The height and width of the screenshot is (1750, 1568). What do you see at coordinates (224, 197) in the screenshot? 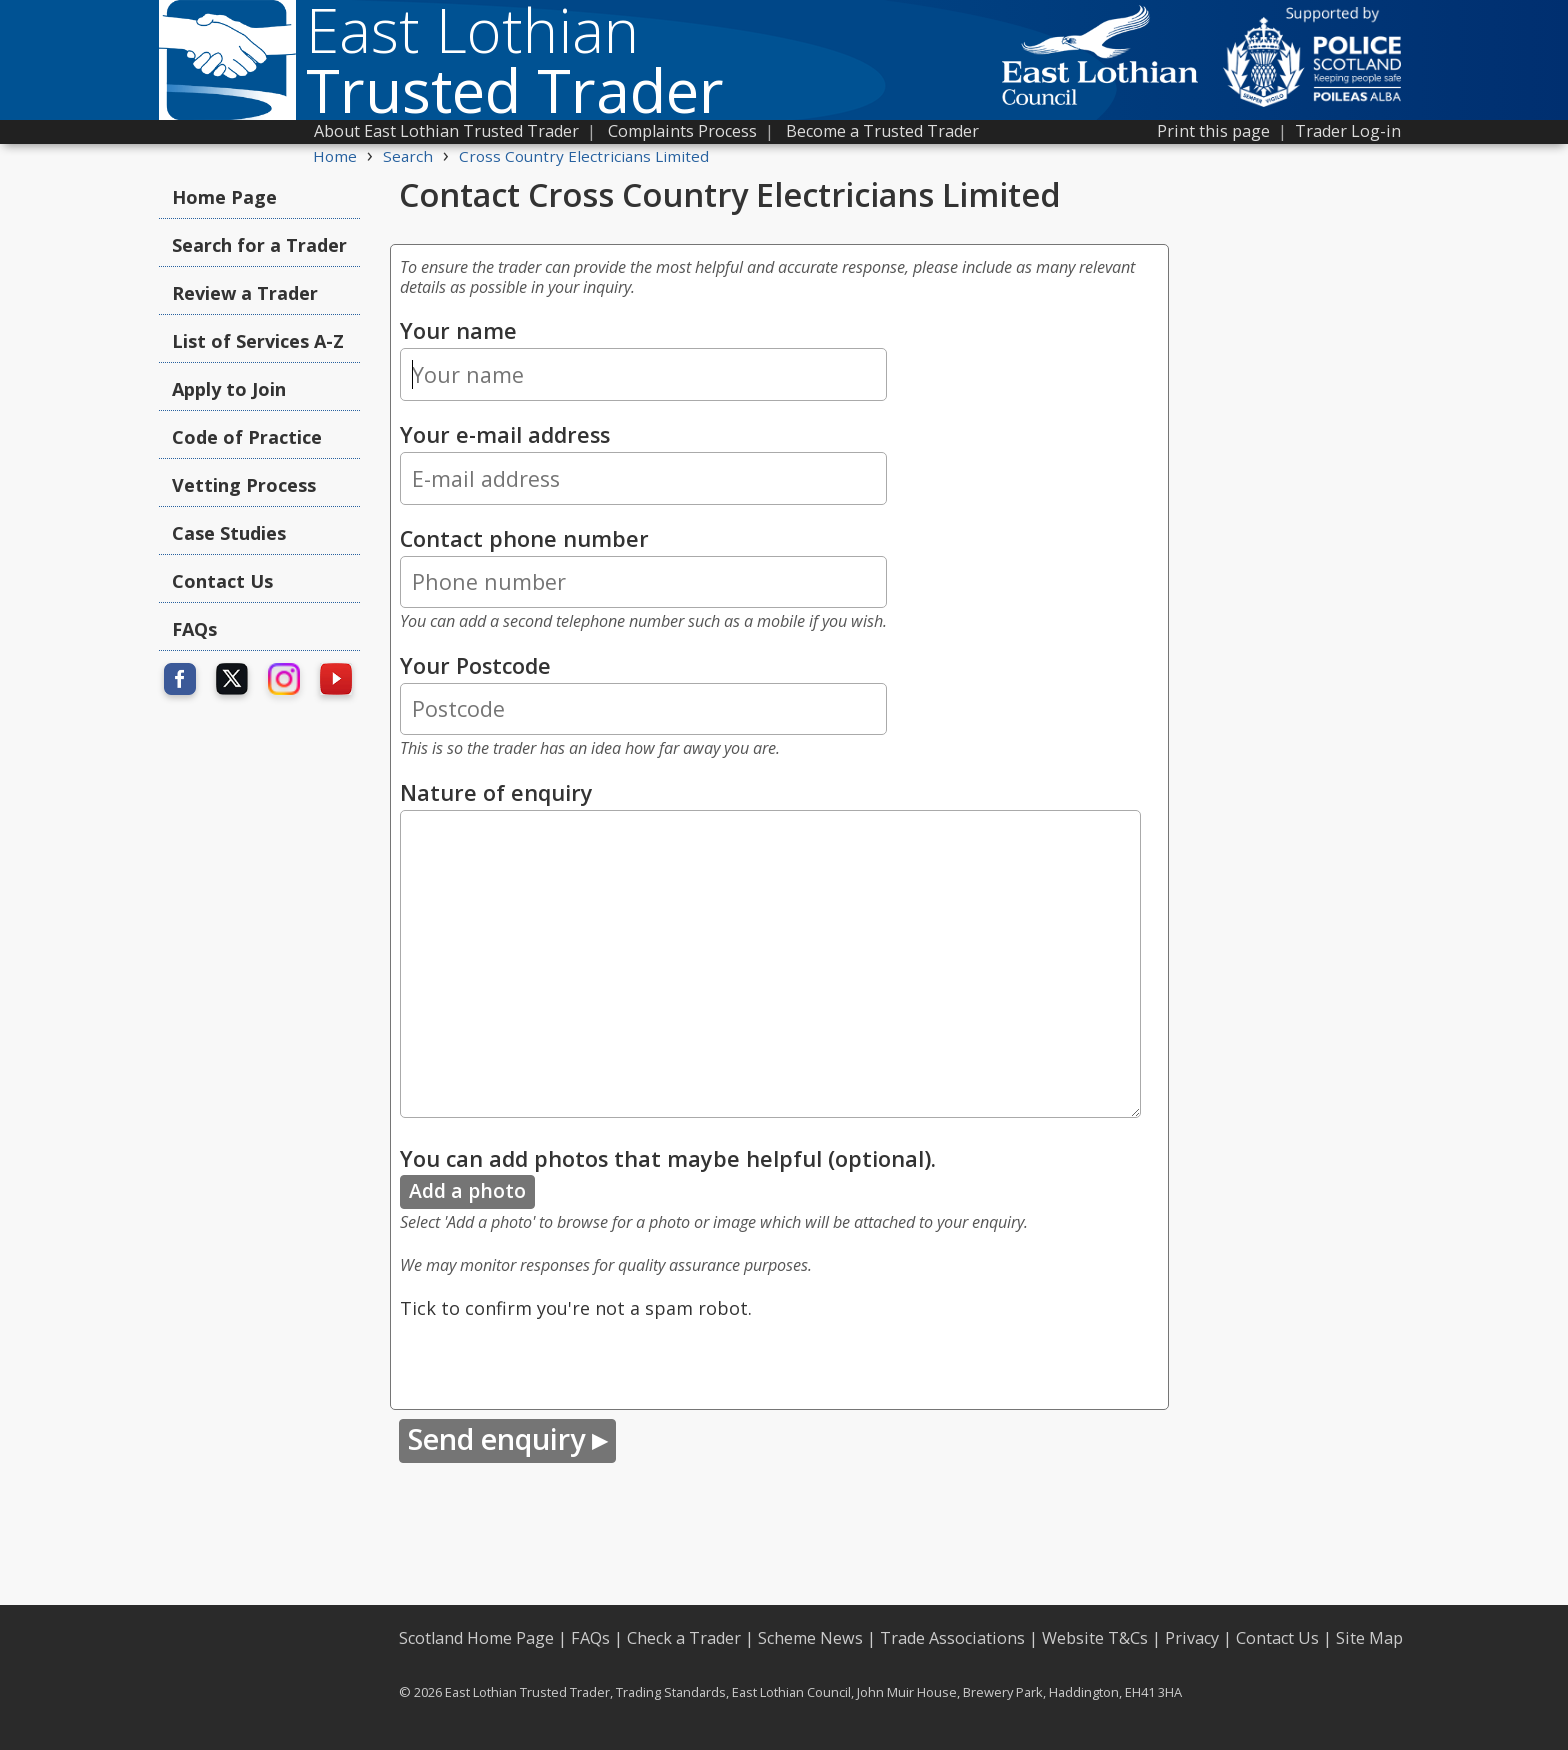
I see `Home Page` at bounding box center [224, 197].